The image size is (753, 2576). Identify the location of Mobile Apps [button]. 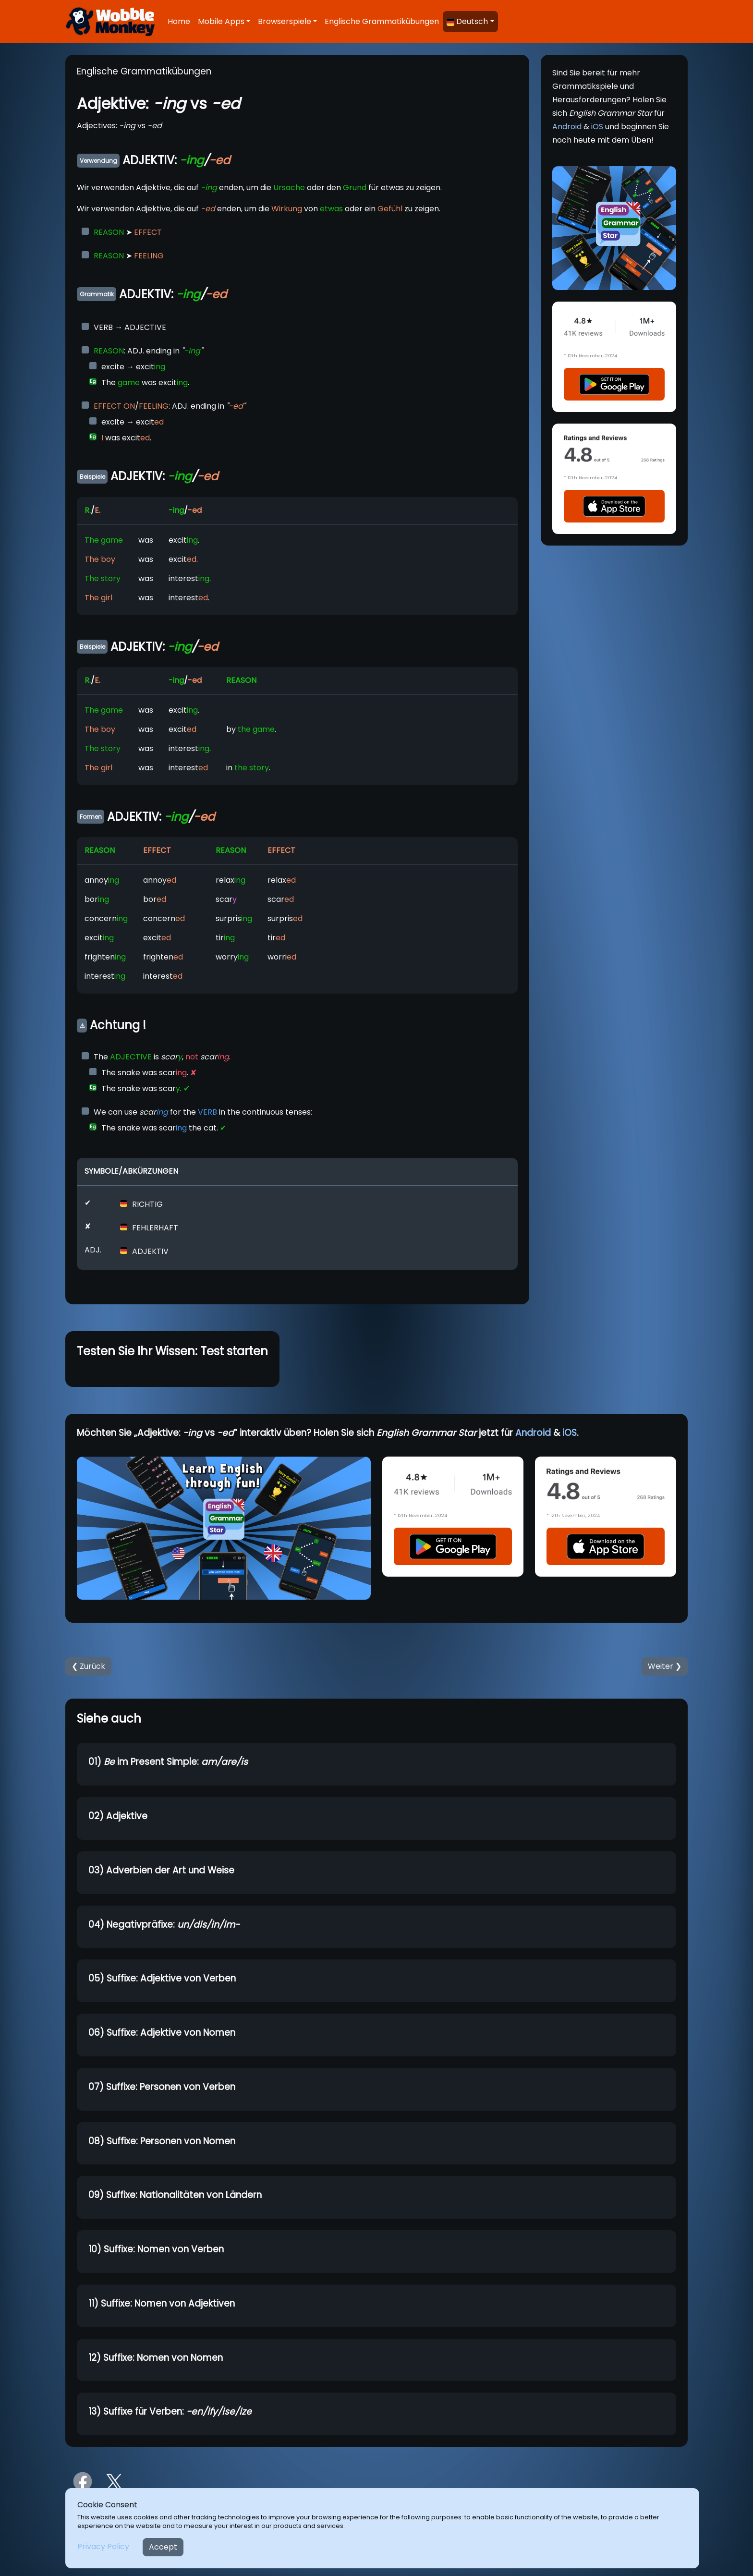
(221, 21).